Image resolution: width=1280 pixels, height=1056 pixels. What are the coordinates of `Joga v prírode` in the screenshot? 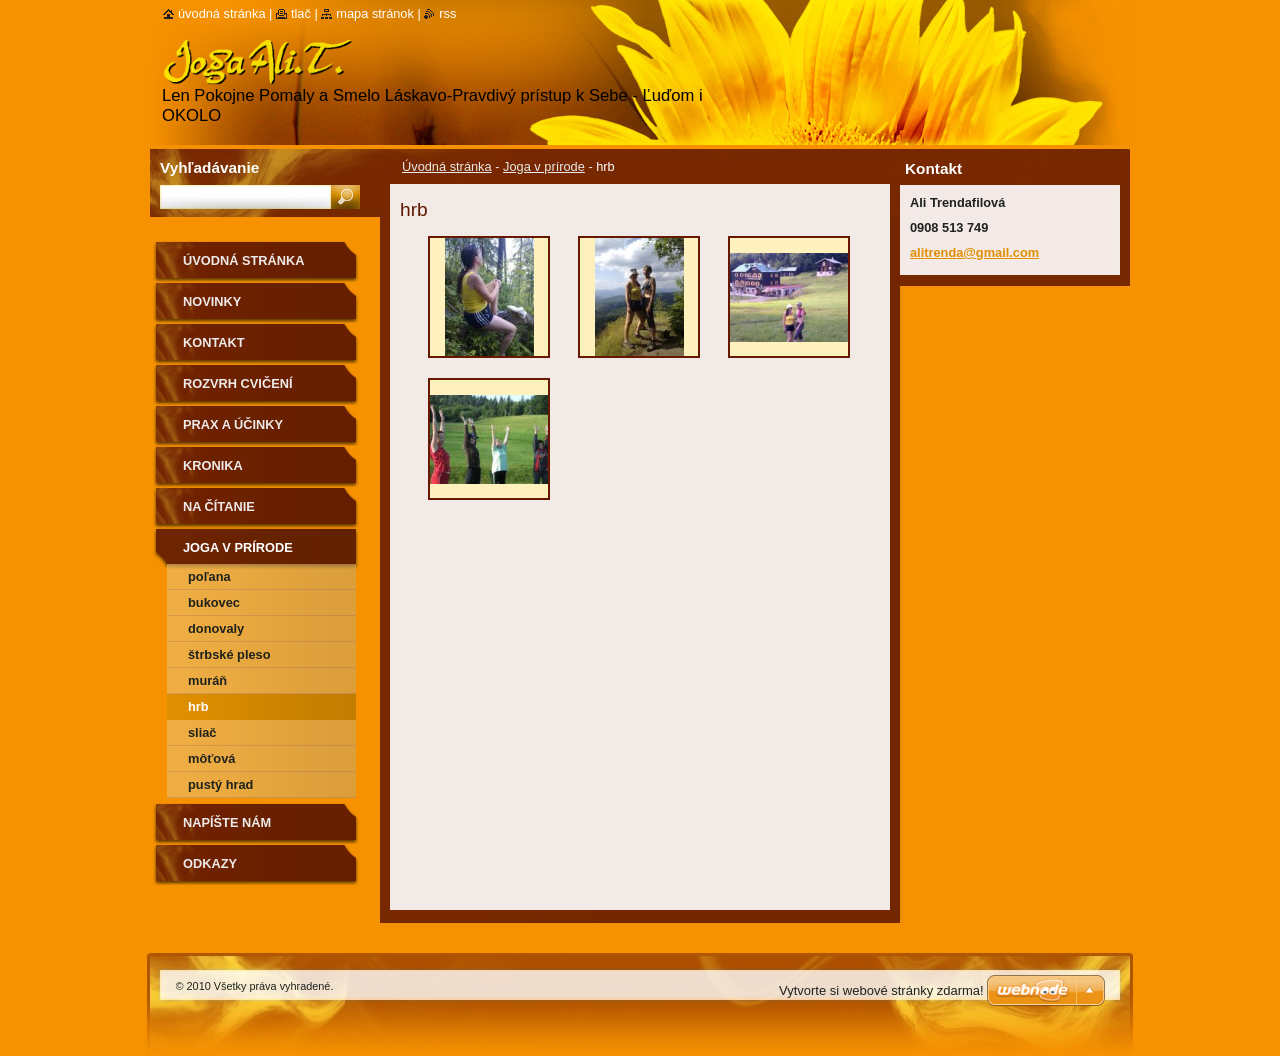 It's located at (544, 166).